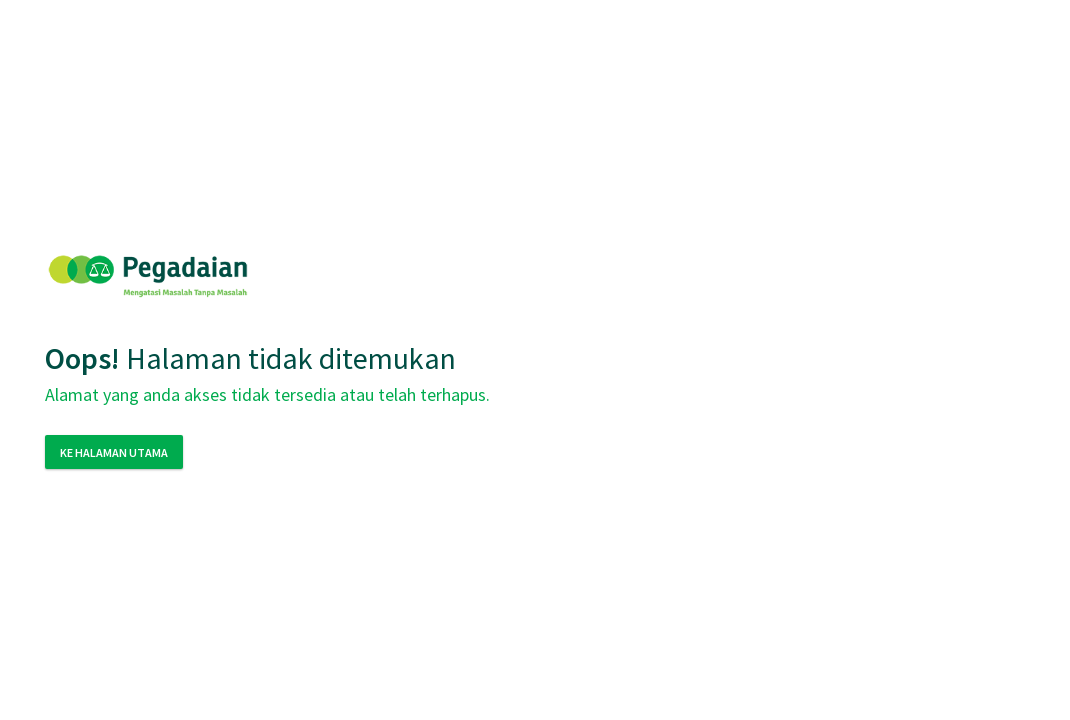 The width and height of the screenshot is (1070, 720). What do you see at coordinates (114, 452) in the screenshot?
I see `Ke Halaman Utama` at bounding box center [114, 452].